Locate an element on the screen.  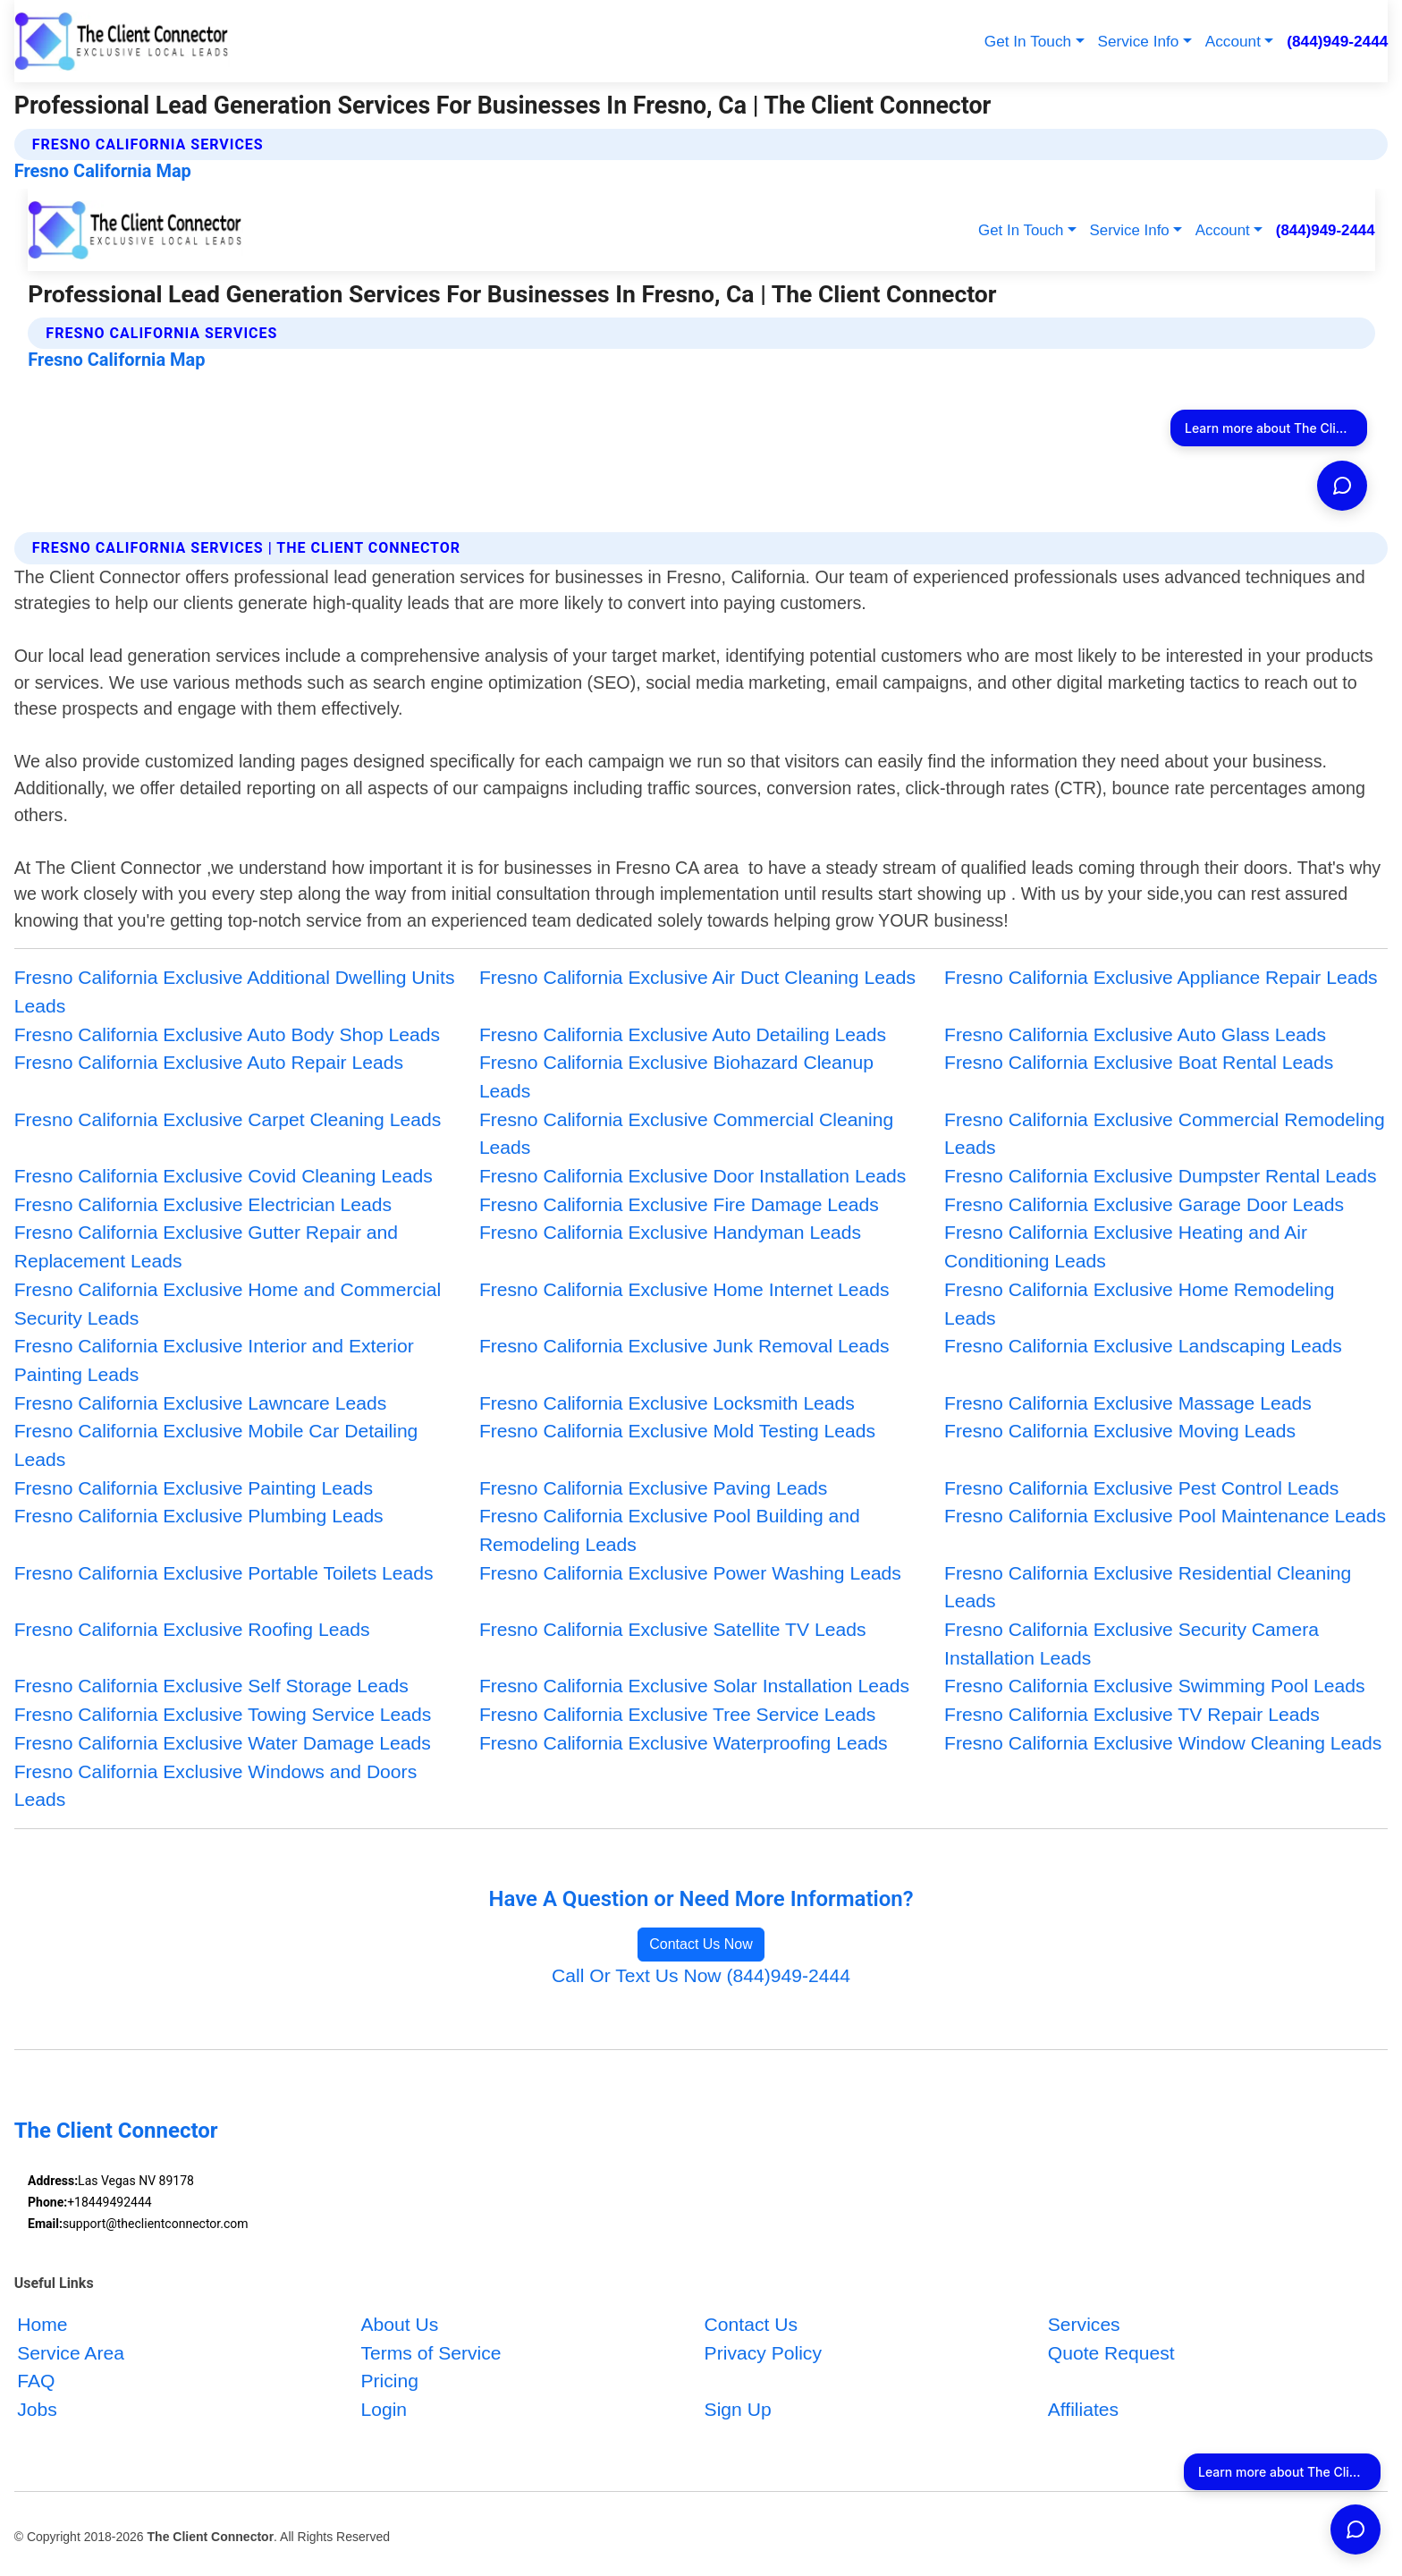
Fresno California Exclusive Landscaping Leads is located at coordinates (1143, 1345).